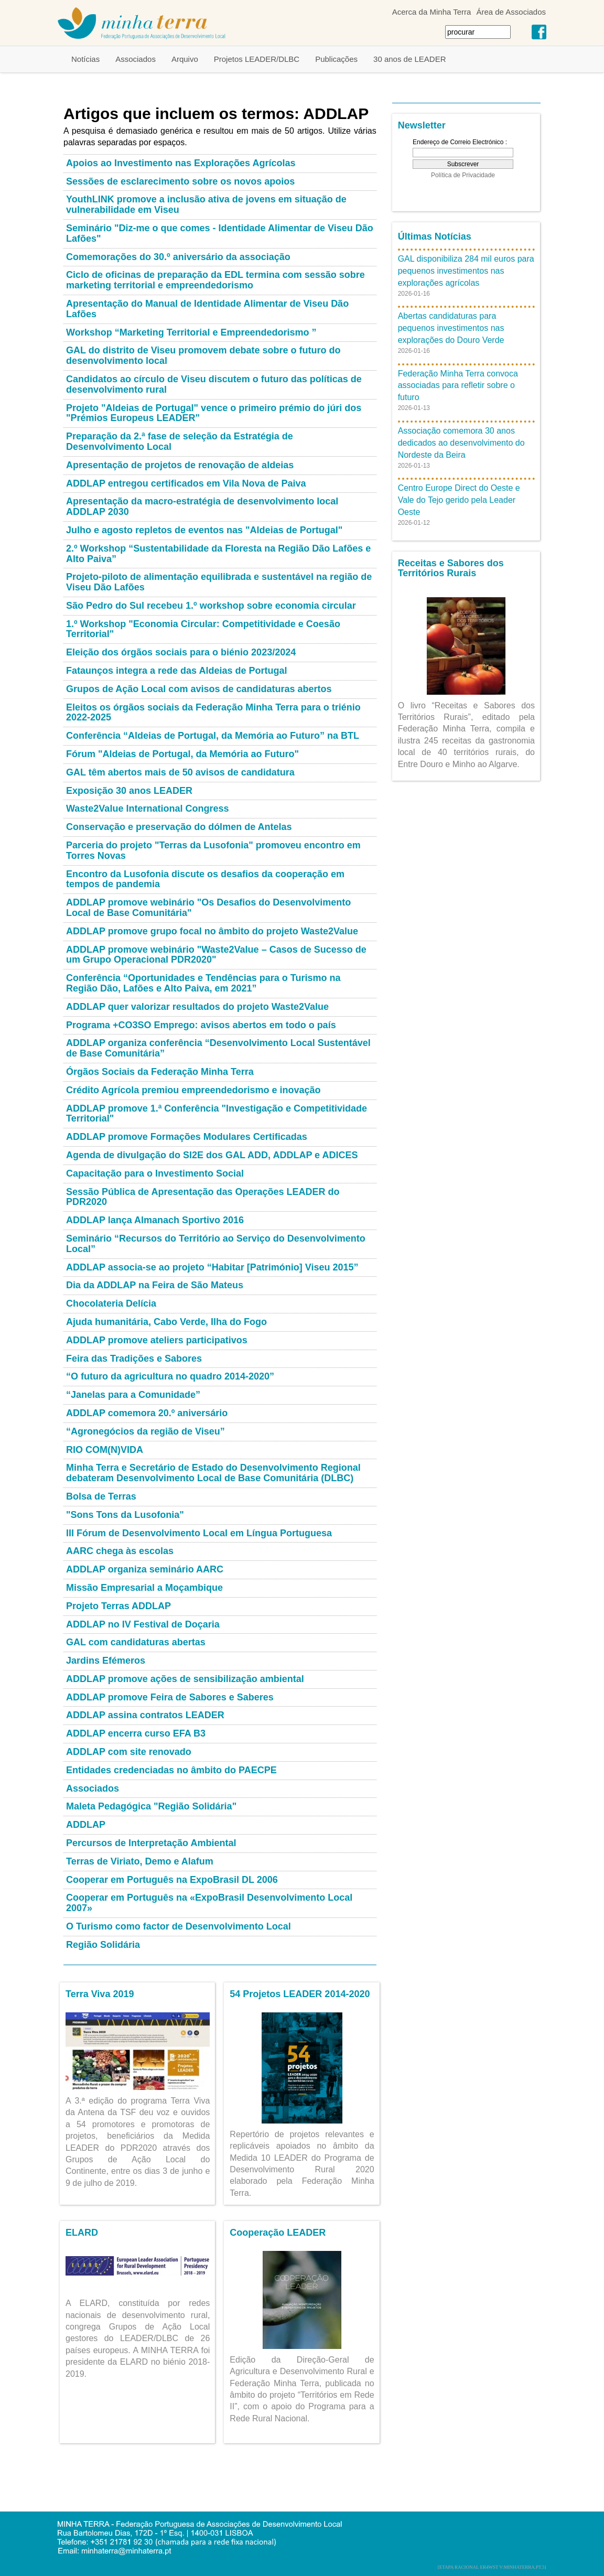  What do you see at coordinates (180, 163) in the screenshot?
I see `Apoios ao Investimento nas Explorações Agrícolas` at bounding box center [180, 163].